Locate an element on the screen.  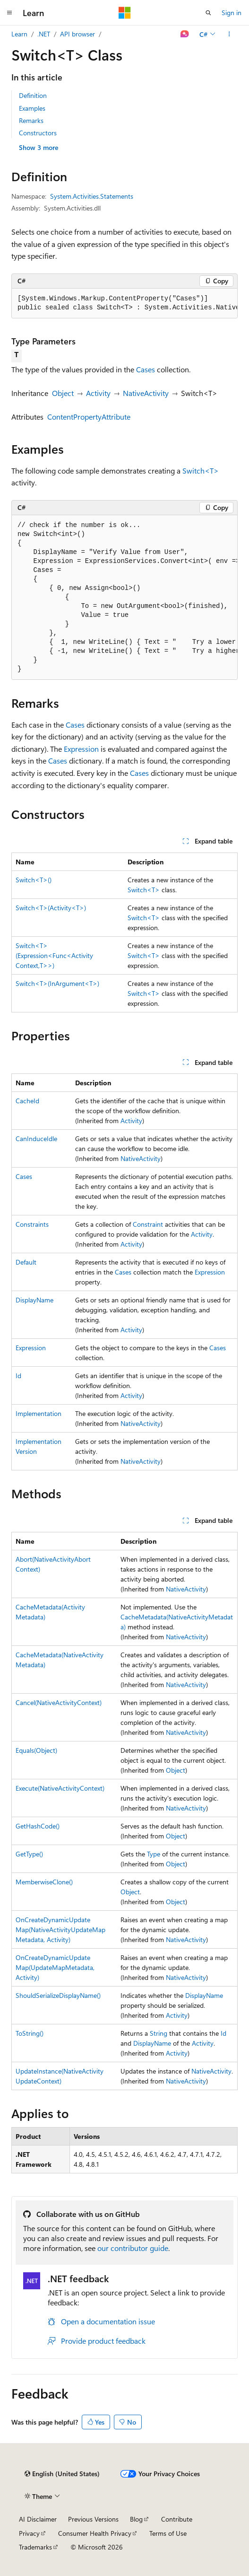
ShouldSerializeDisplayName() is located at coordinates (58, 1995).